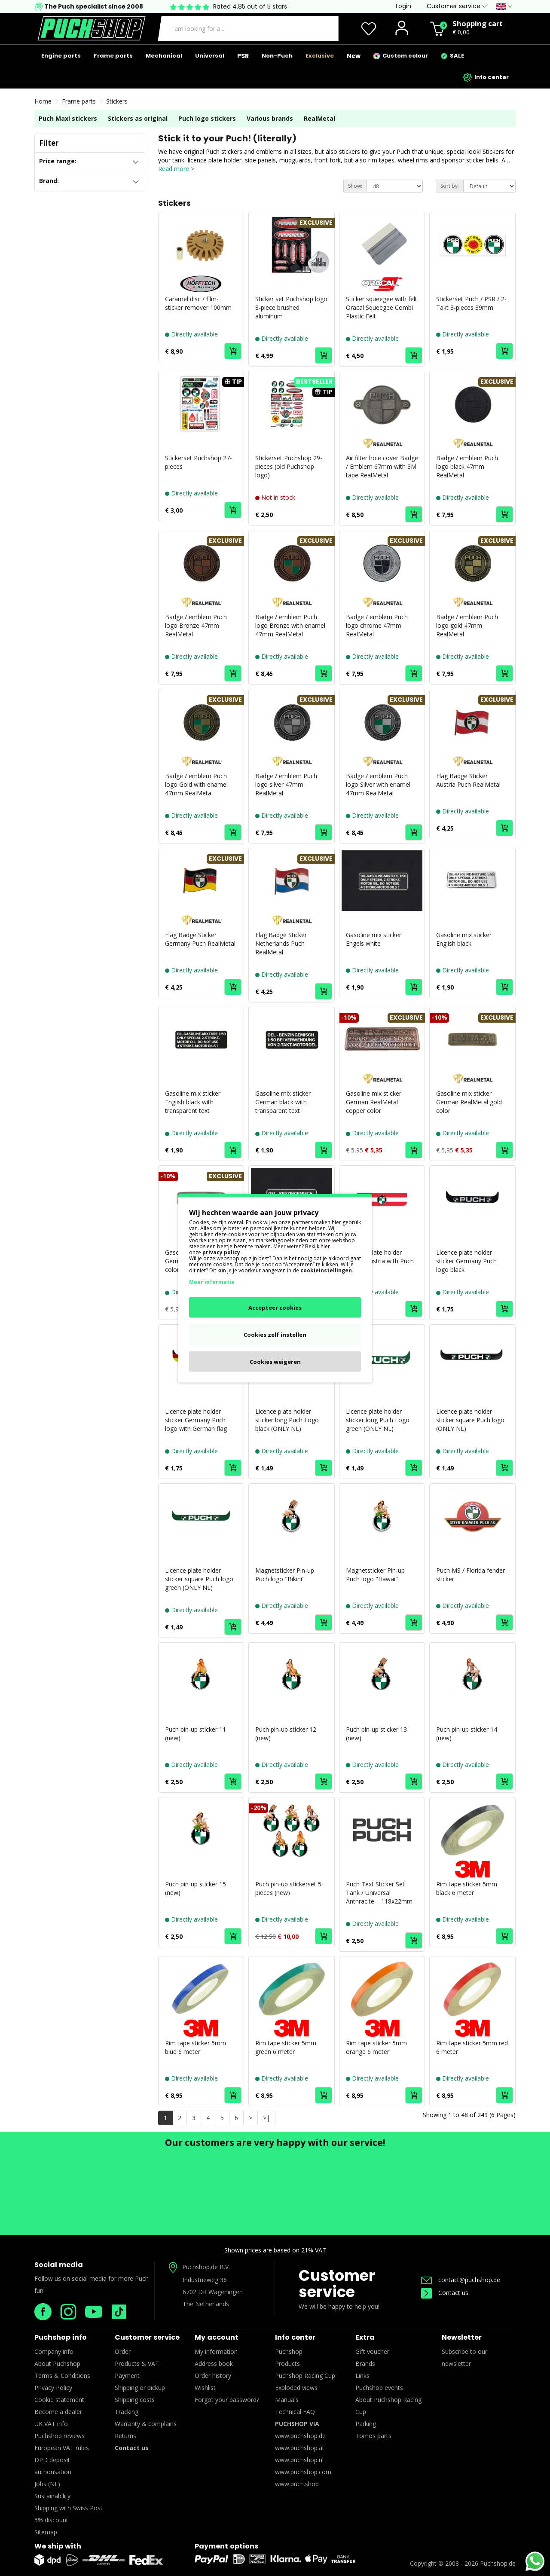 The height and width of the screenshot is (2576, 550). Describe the element at coordinates (57, 2363) in the screenshot. I see `About Puchshop` at that location.